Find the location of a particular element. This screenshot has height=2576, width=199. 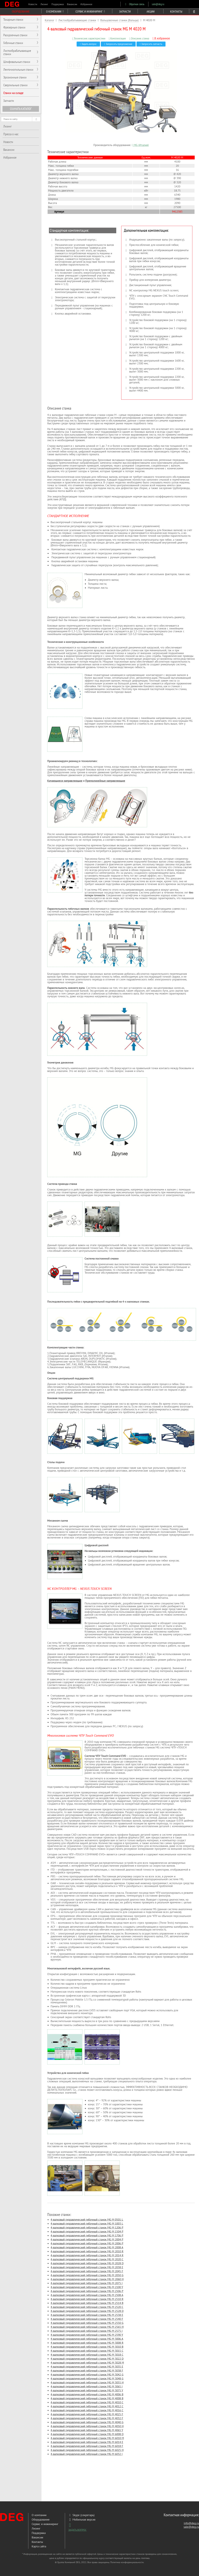

4-валковый гидравлический гибочный станок MG M 6010 M is located at coordinates (87, 2438).